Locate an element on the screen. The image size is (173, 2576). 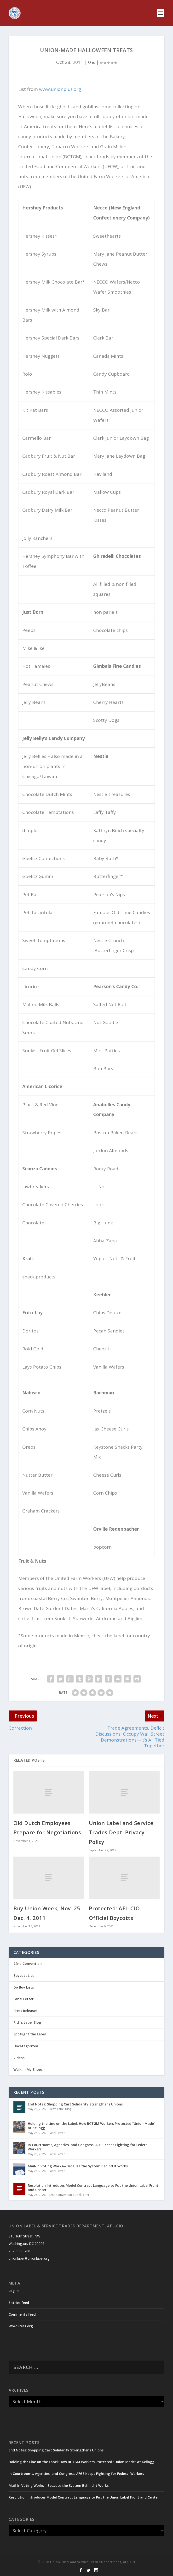
Uncategorized is located at coordinates (25, 2046).